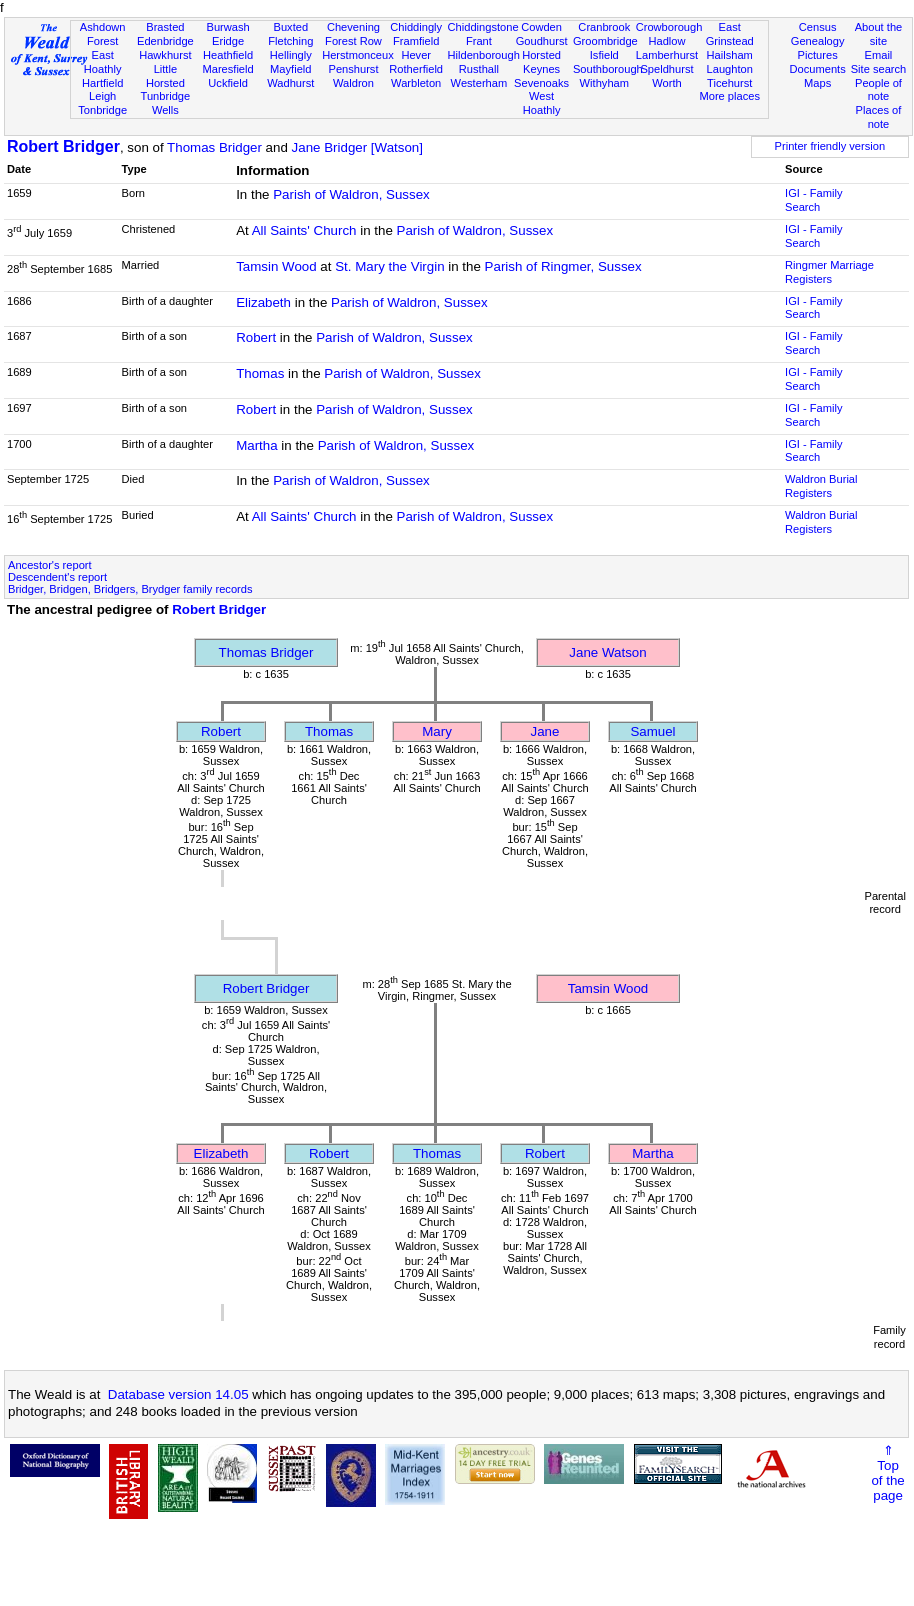 This screenshot has width=914, height=1606. I want to click on Rotherfield, so click(416, 69).